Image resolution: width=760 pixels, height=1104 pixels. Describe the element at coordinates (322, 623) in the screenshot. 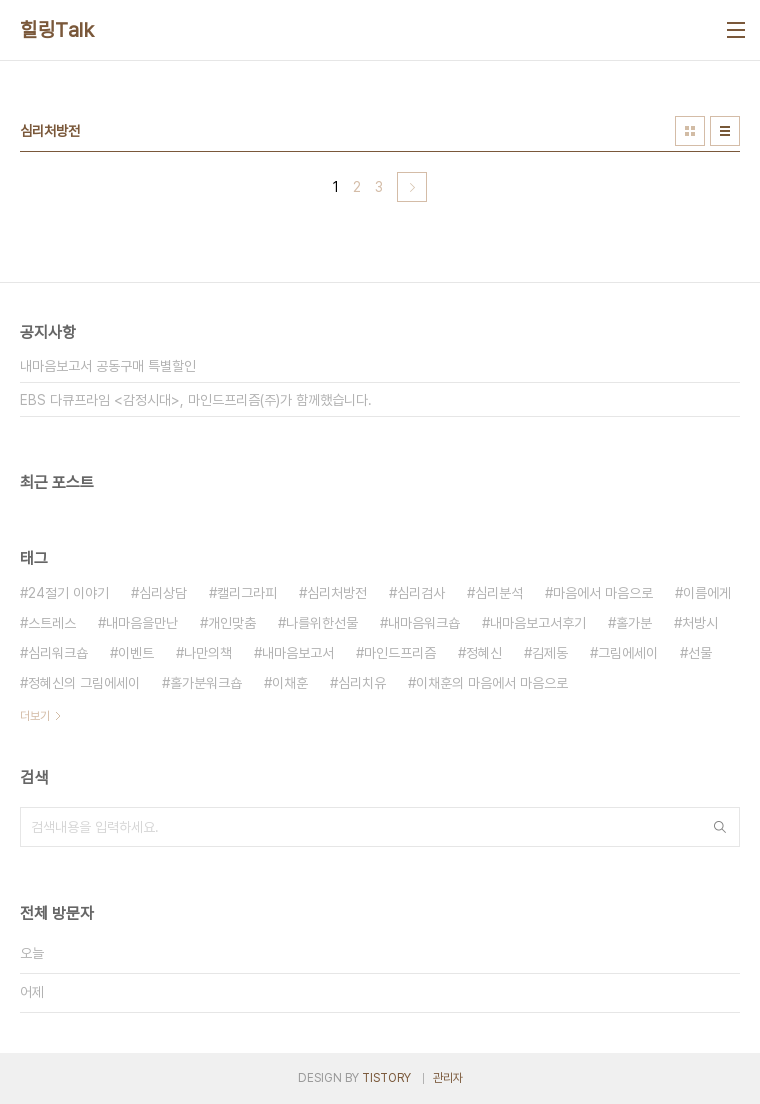

I see `나를위한선물` at that location.